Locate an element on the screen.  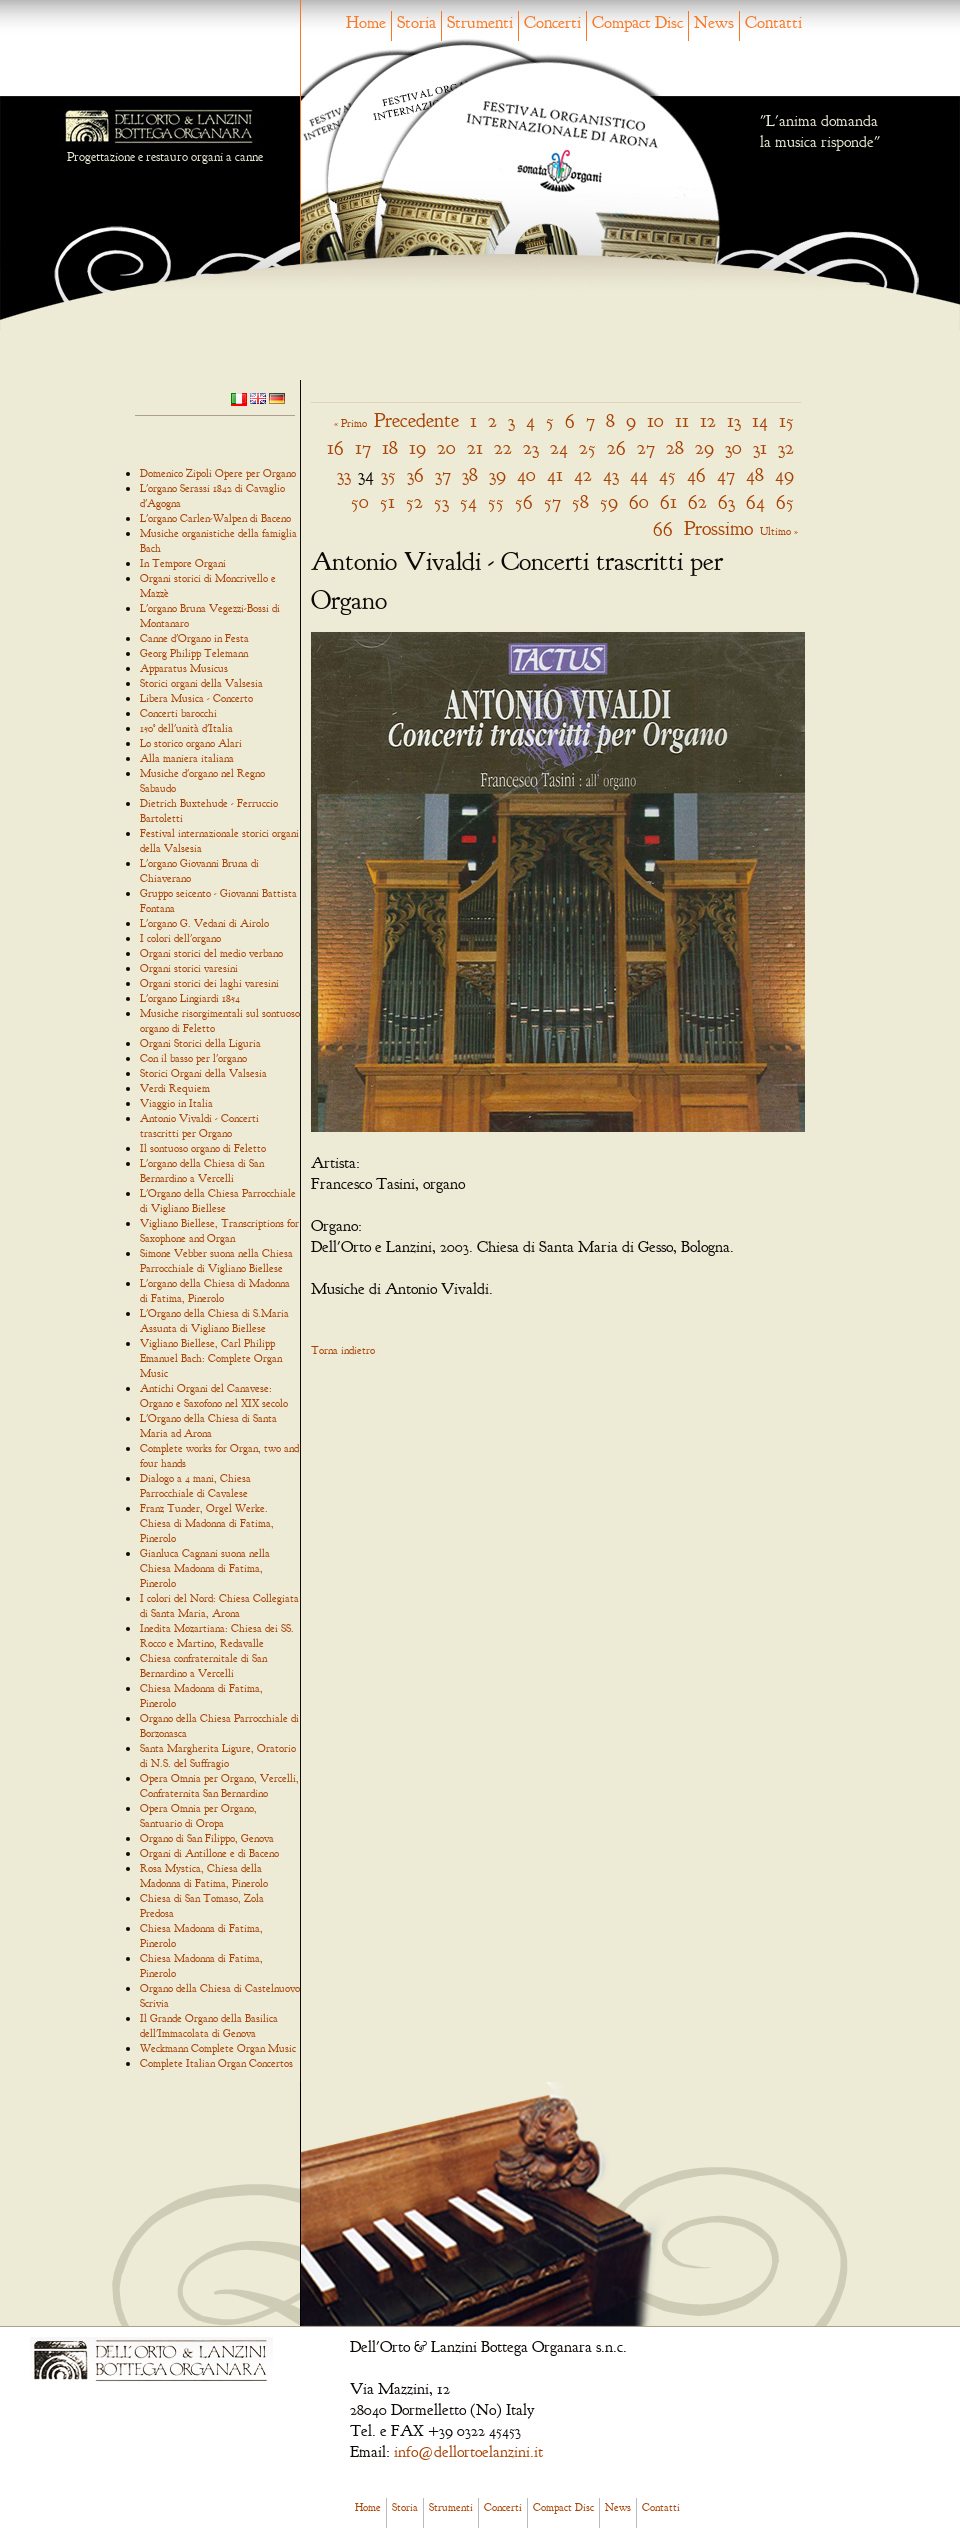
55 is located at coordinates (496, 501).